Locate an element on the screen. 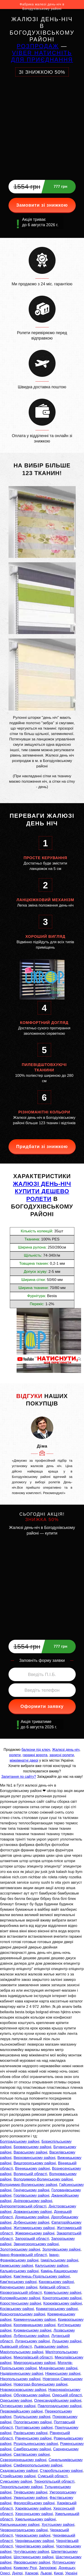  Луганському районі is located at coordinates (32, 2341).